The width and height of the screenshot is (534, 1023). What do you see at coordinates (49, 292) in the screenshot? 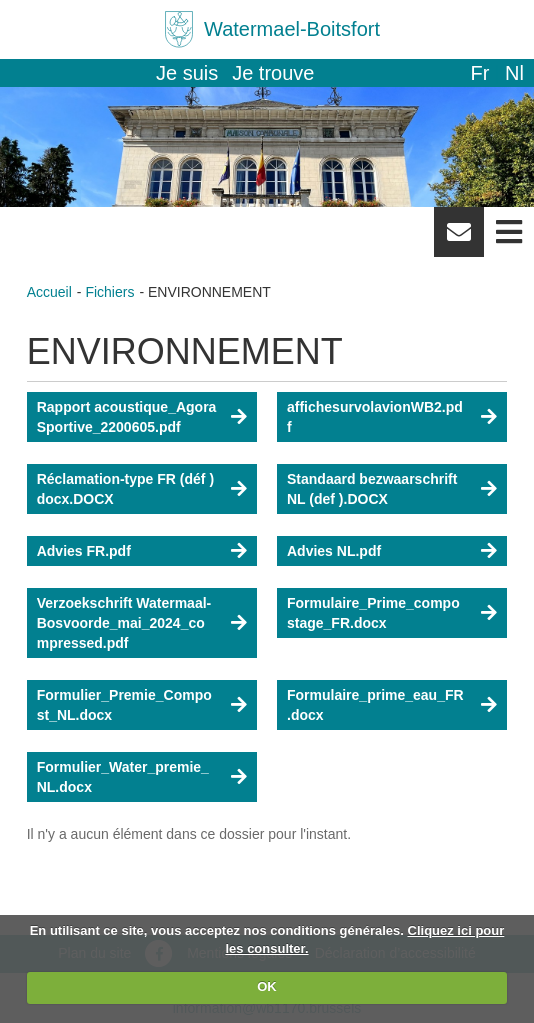
I see `Accueil` at bounding box center [49, 292].